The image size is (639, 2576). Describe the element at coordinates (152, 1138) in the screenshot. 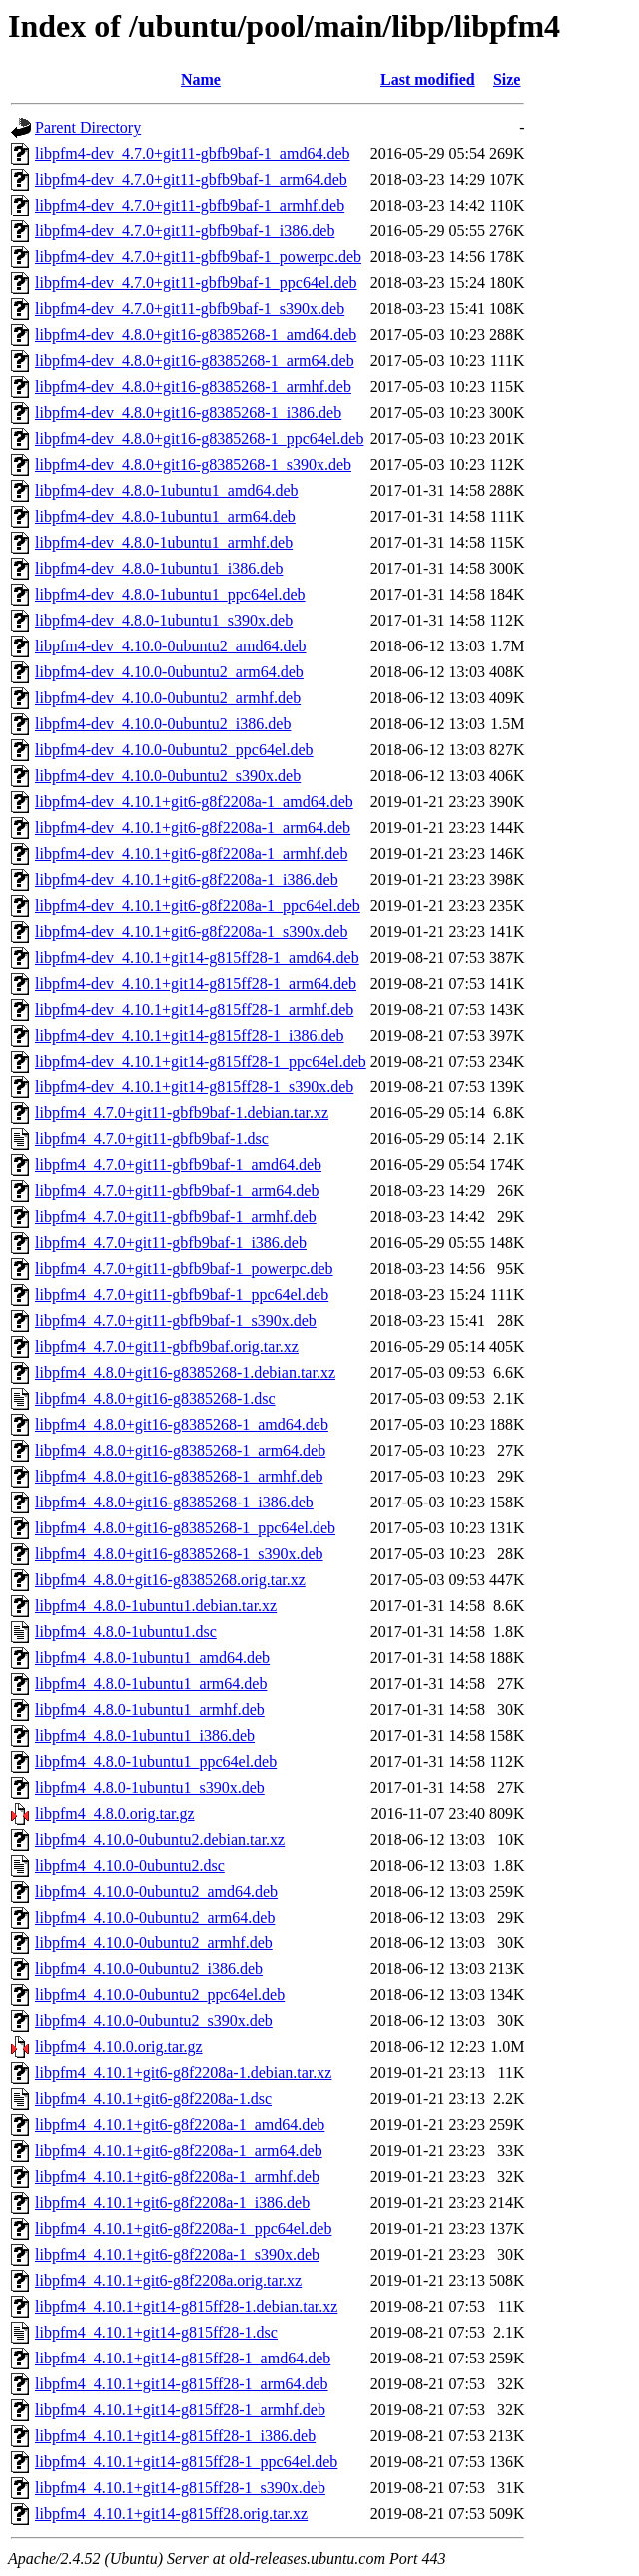

I see `libpfm4_4.7.0+git11-gbfb9baf-1.dsc` at that location.